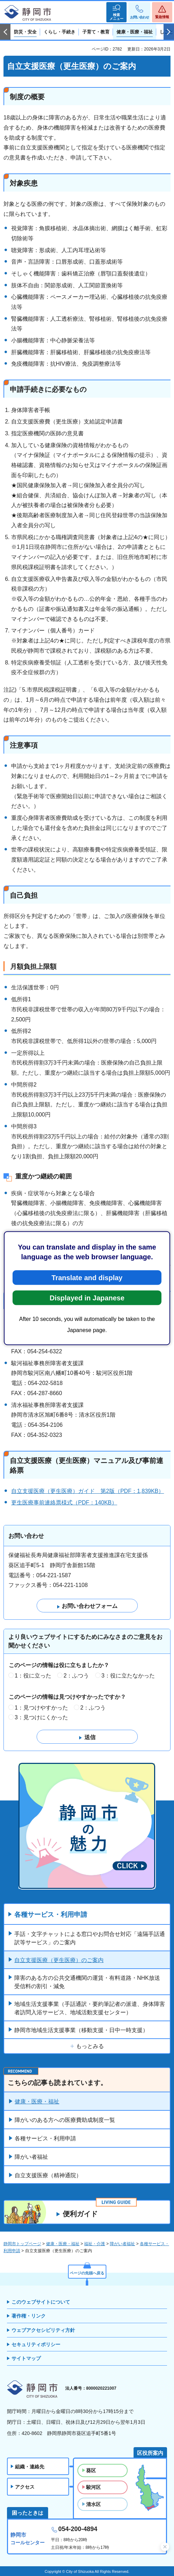 The image size is (174, 2576). What do you see at coordinates (36, 2344) in the screenshot?
I see `セキュリティポリシー` at bounding box center [36, 2344].